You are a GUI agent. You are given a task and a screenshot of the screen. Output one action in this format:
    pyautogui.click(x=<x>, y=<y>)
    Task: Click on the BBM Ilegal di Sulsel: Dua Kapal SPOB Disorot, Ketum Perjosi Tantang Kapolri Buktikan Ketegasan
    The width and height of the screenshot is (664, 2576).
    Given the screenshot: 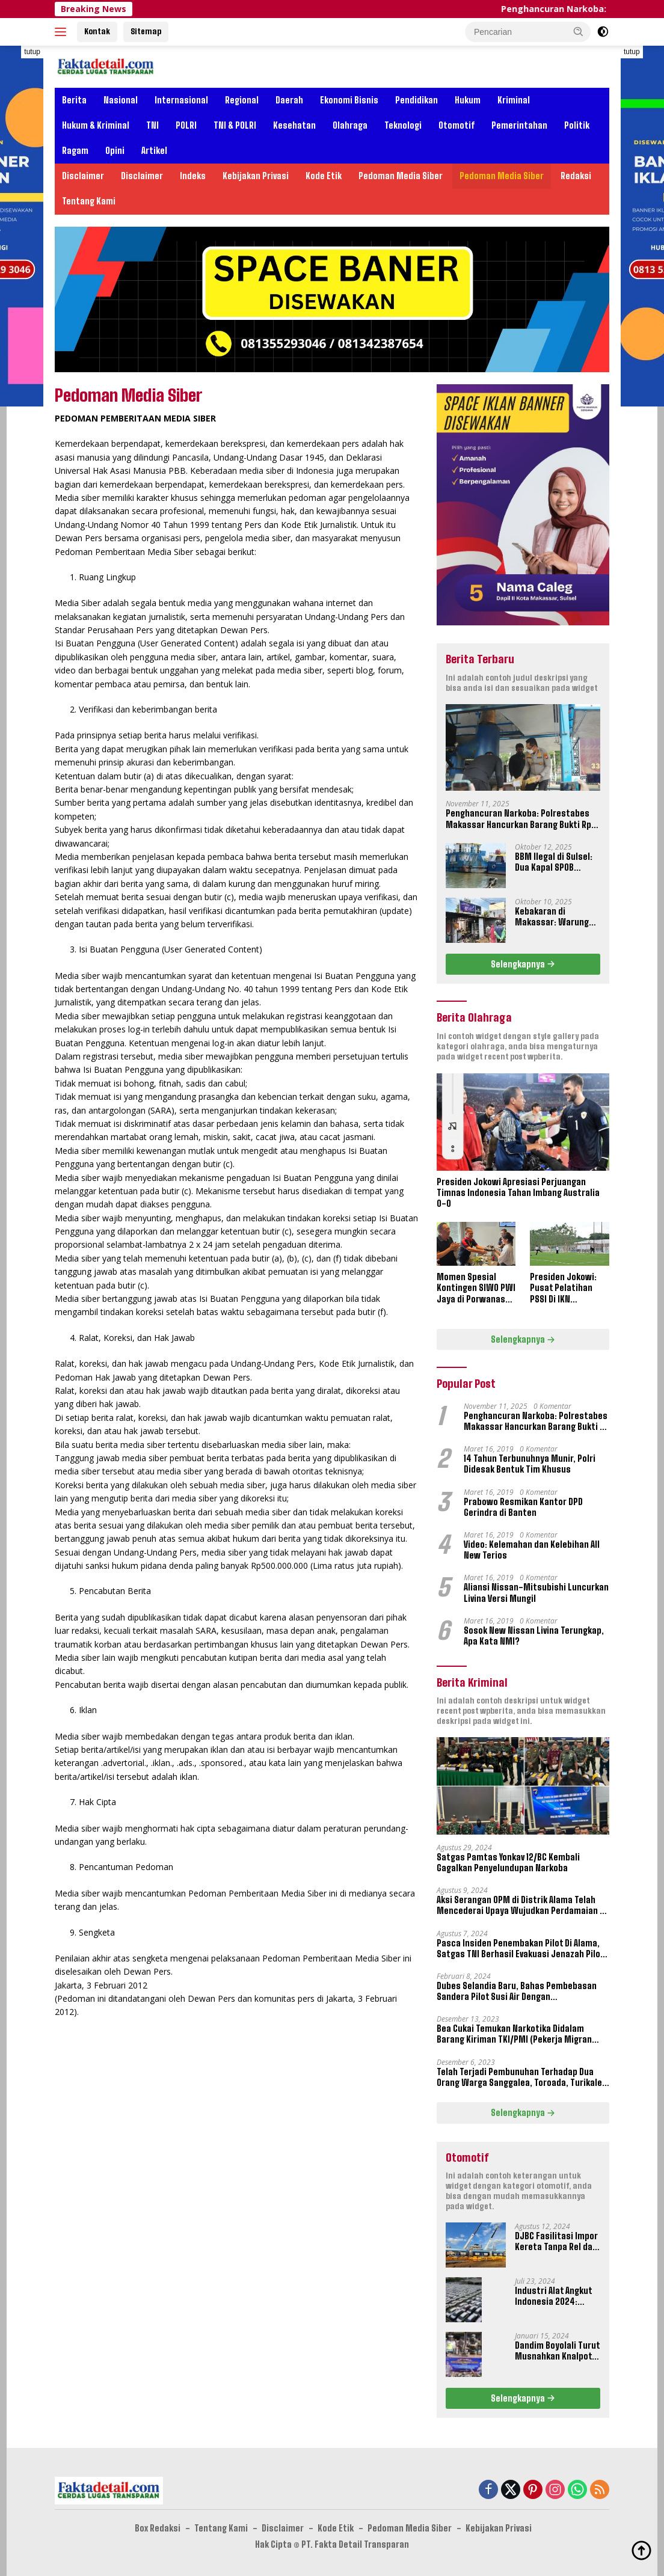 What is the action you would take?
    pyautogui.click(x=553, y=862)
    